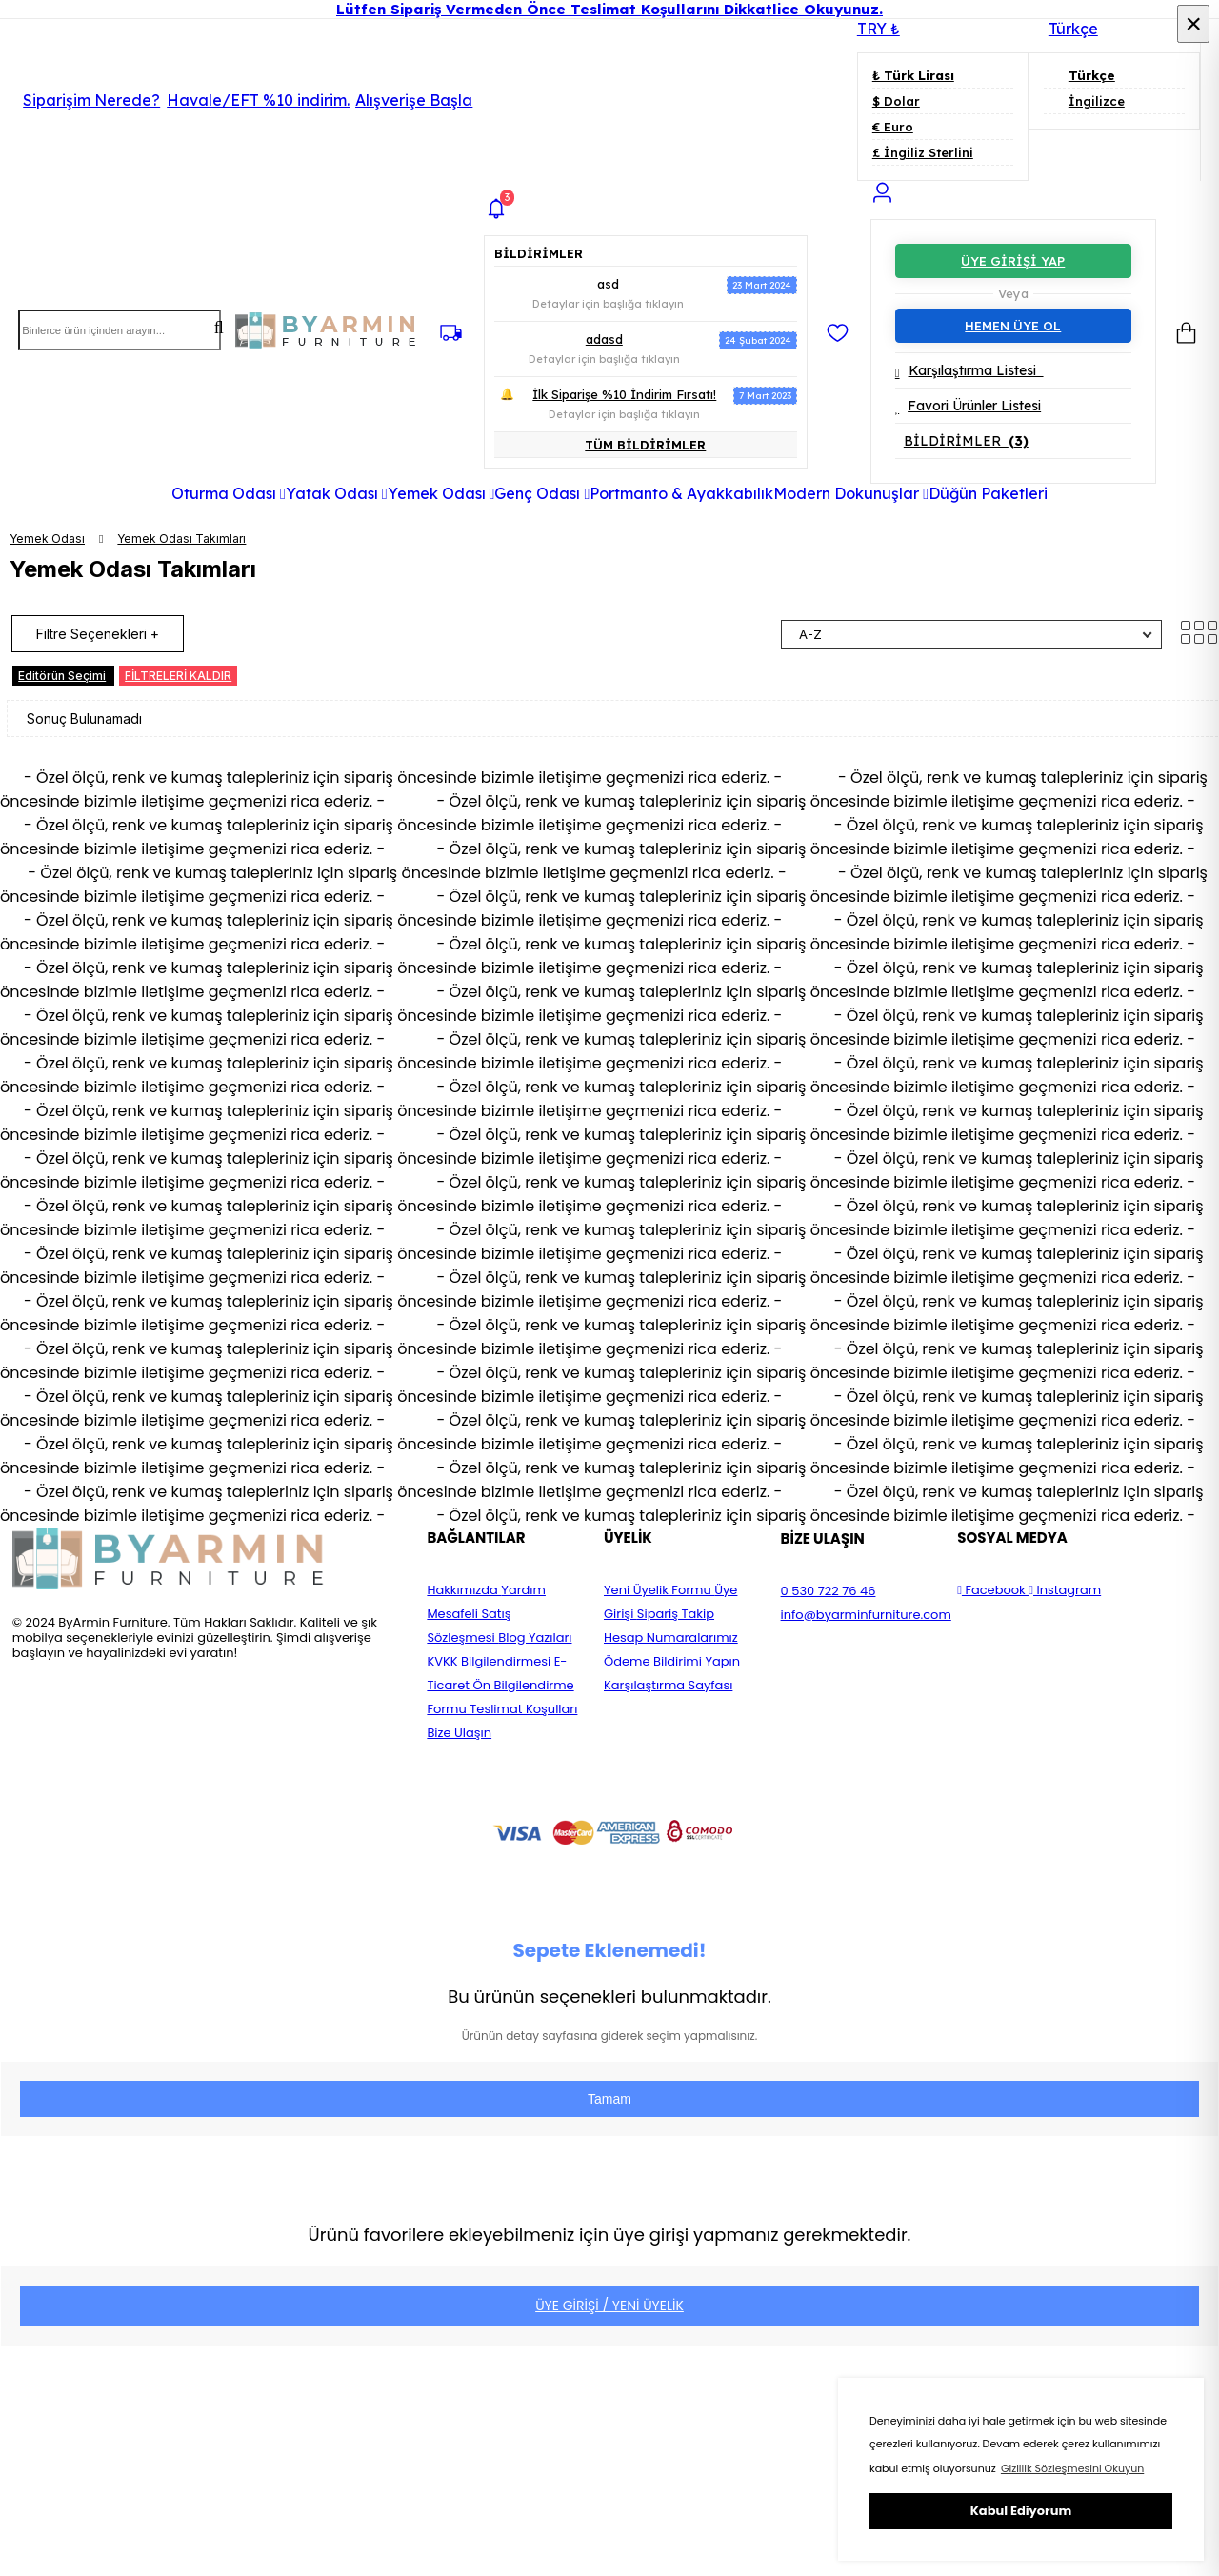 The width and height of the screenshot is (1219, 2576). I want to click on TÜM BİLDİRİMLER, so click(645, 444).